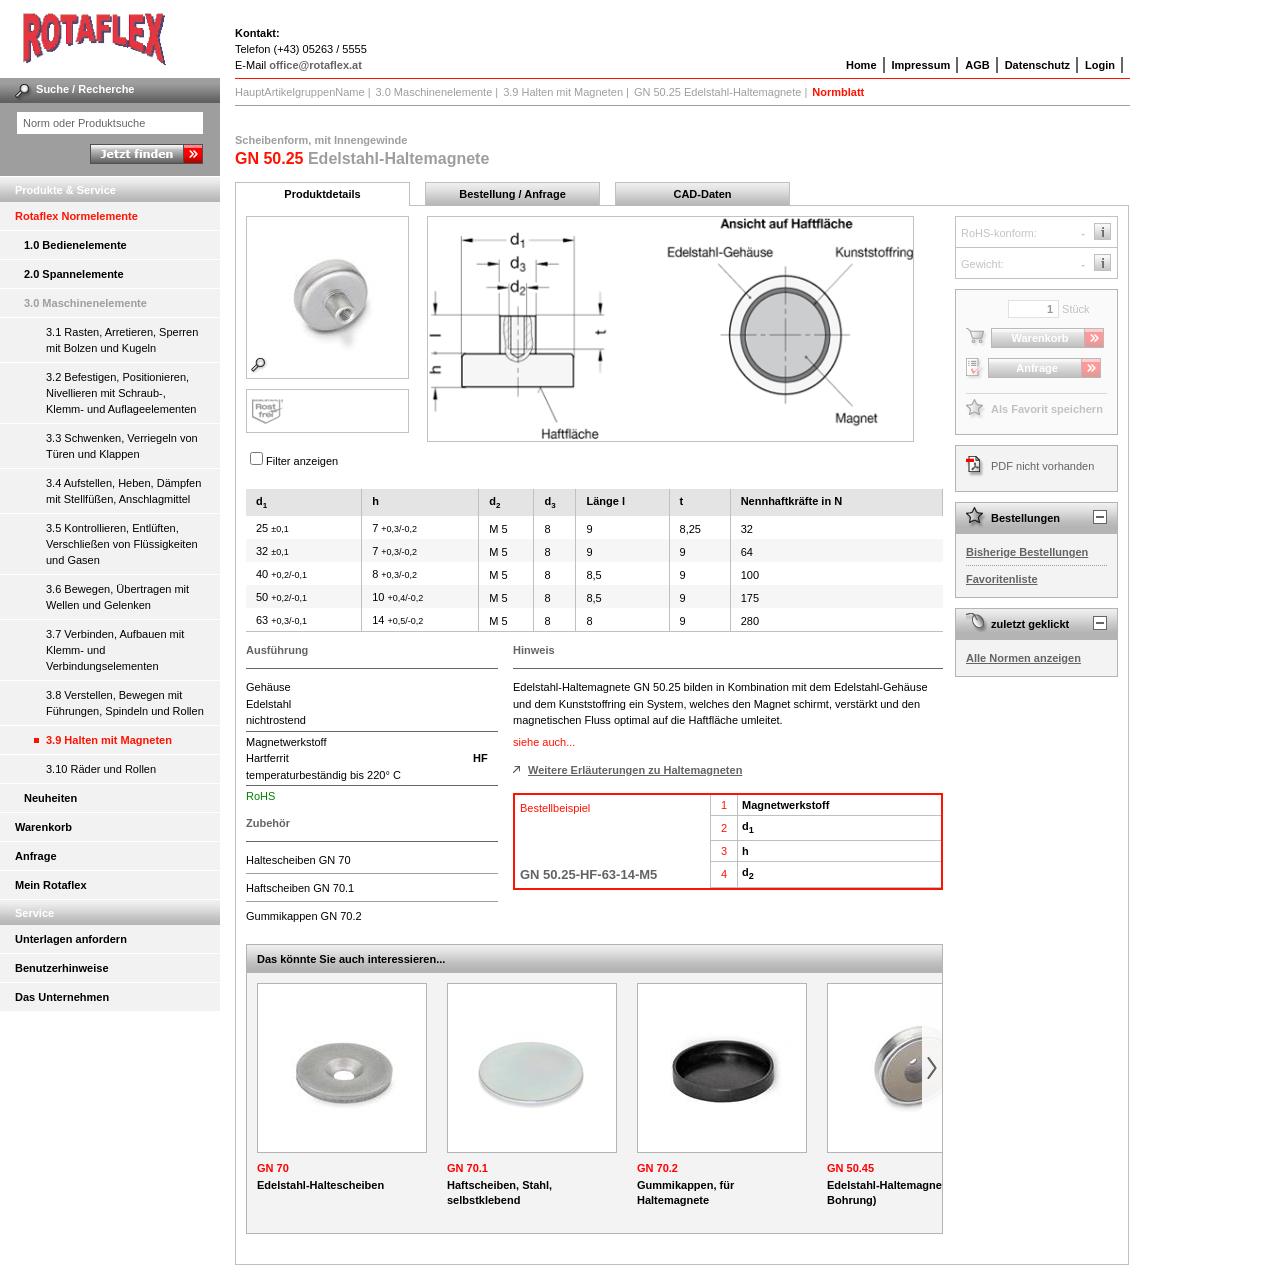  What do you see at coordinates (117, 597) in the screenshot?
I see `3.6 Bewegen, Übertragen mit Wellen und Gelenken` at bounding box center [117, 597].